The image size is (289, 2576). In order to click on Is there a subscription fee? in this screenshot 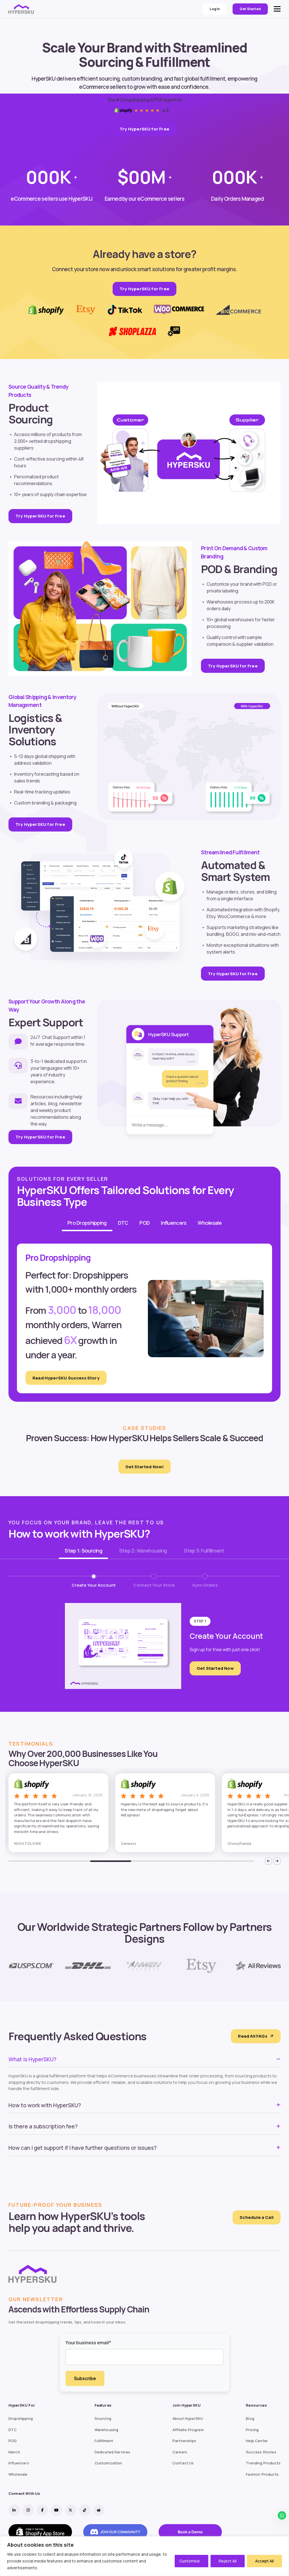, I will do `click(43, 2126)`.